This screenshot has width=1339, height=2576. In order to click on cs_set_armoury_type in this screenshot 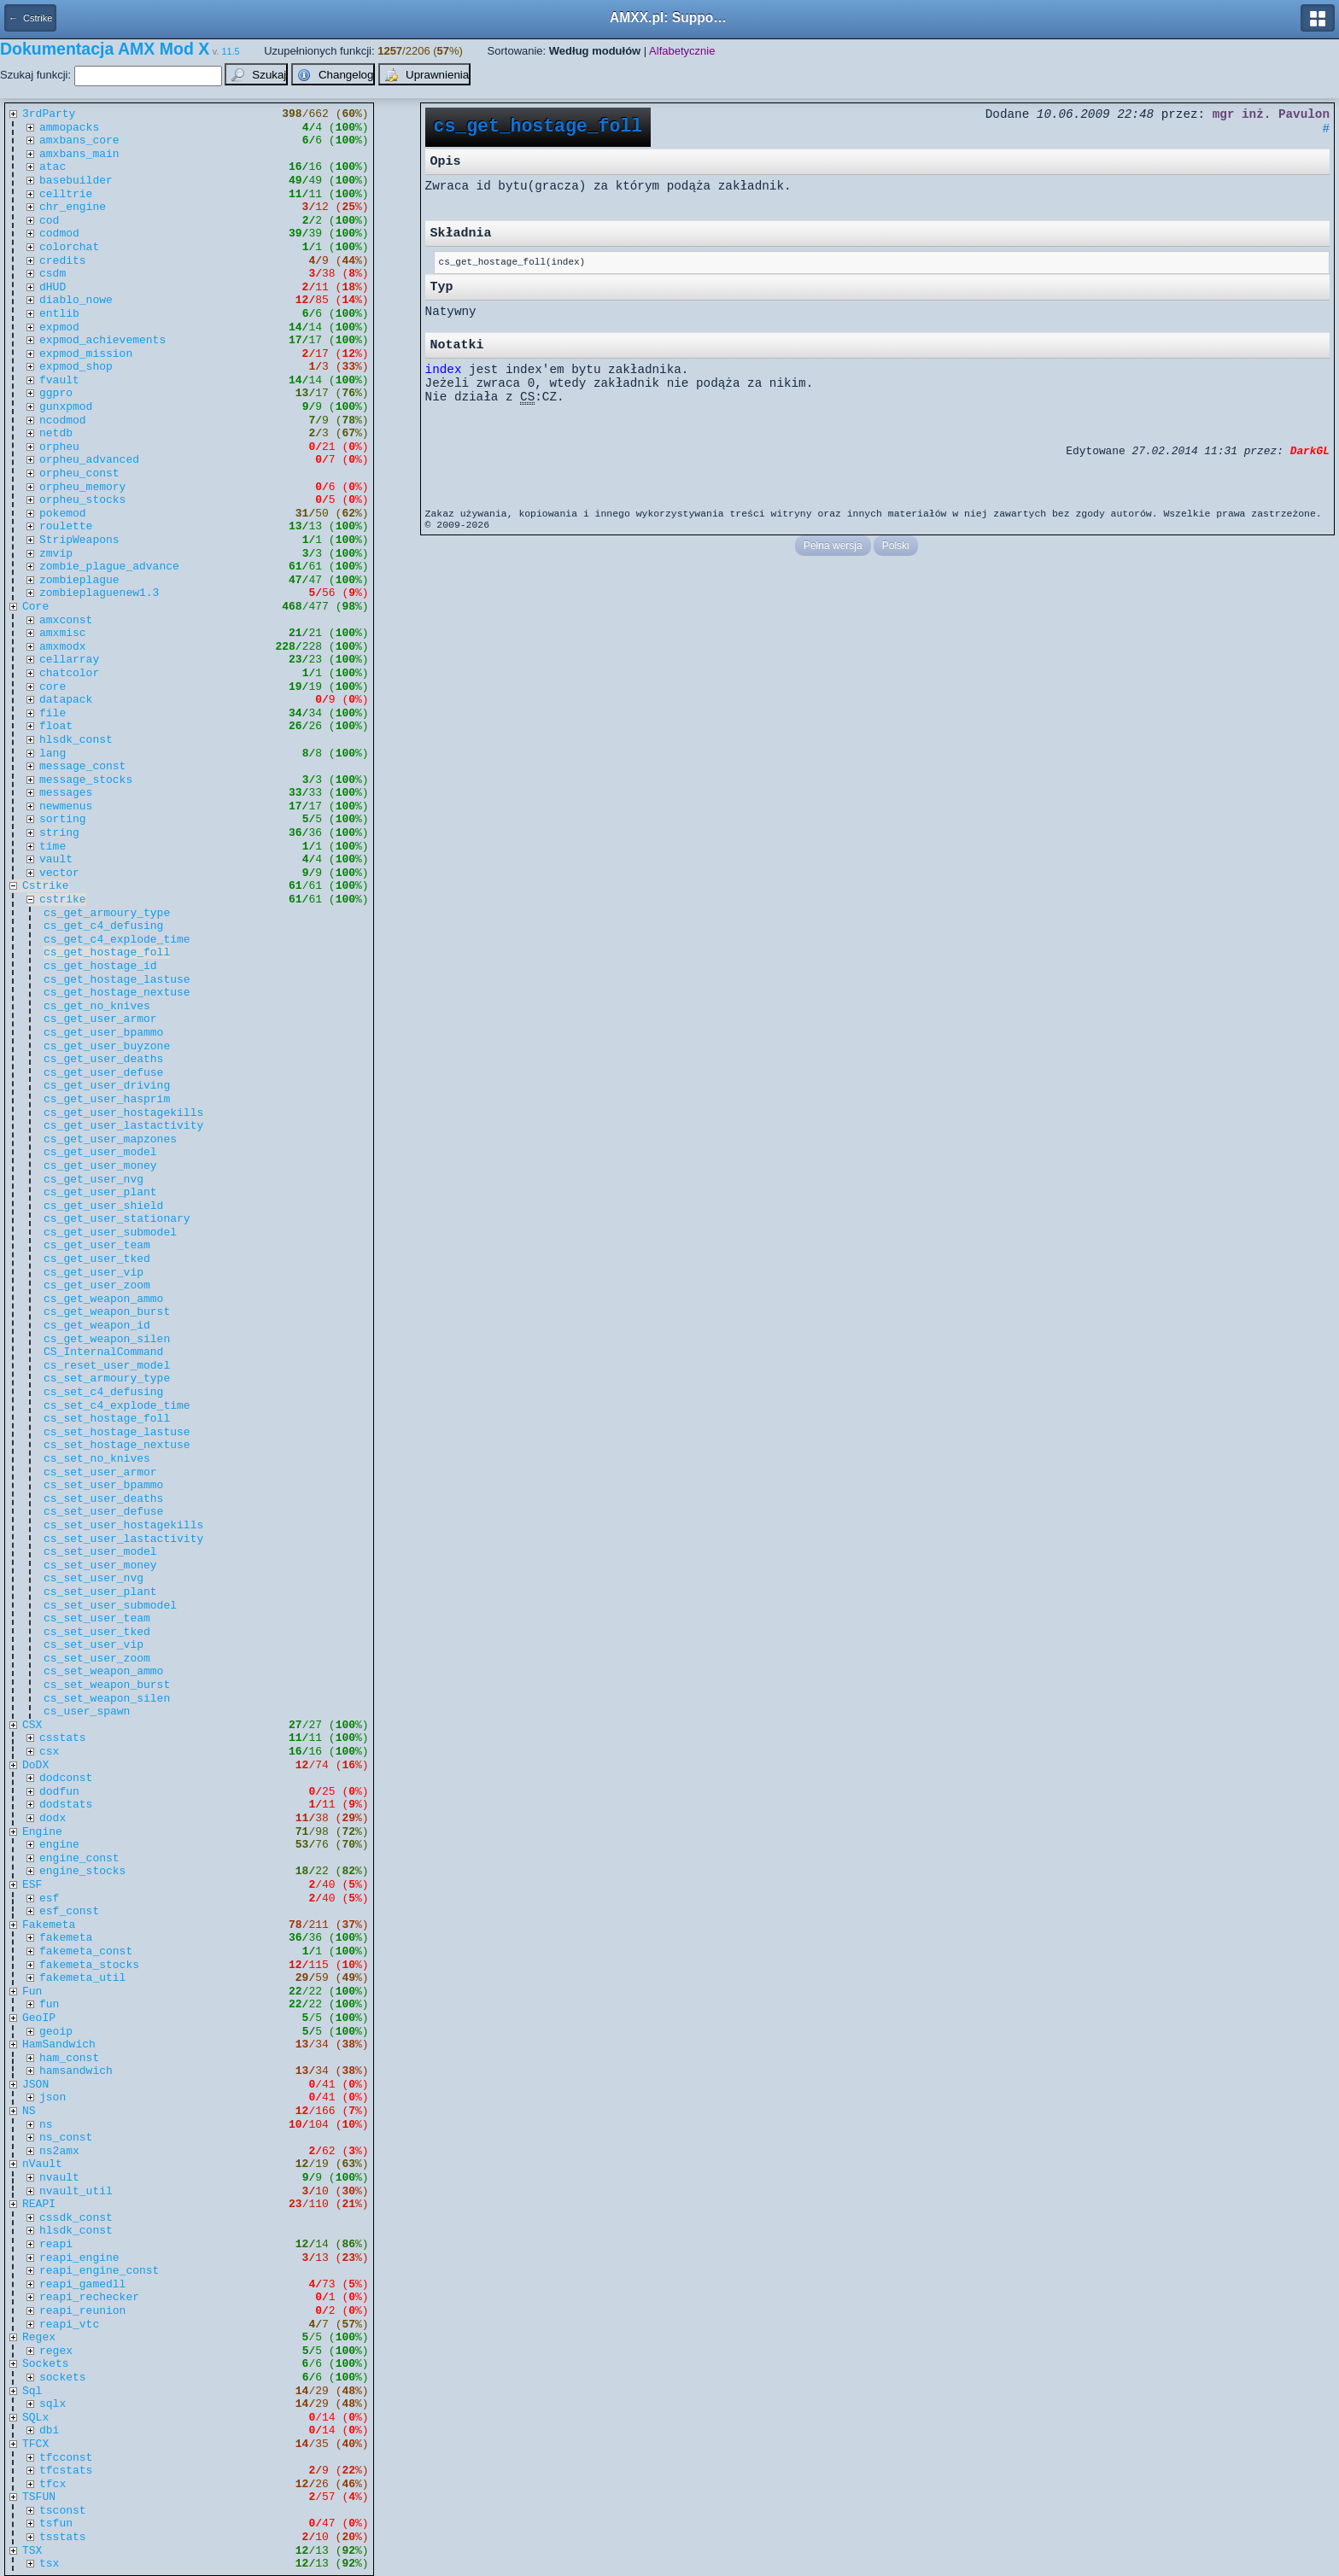, I will do `click(107, 1378)`.